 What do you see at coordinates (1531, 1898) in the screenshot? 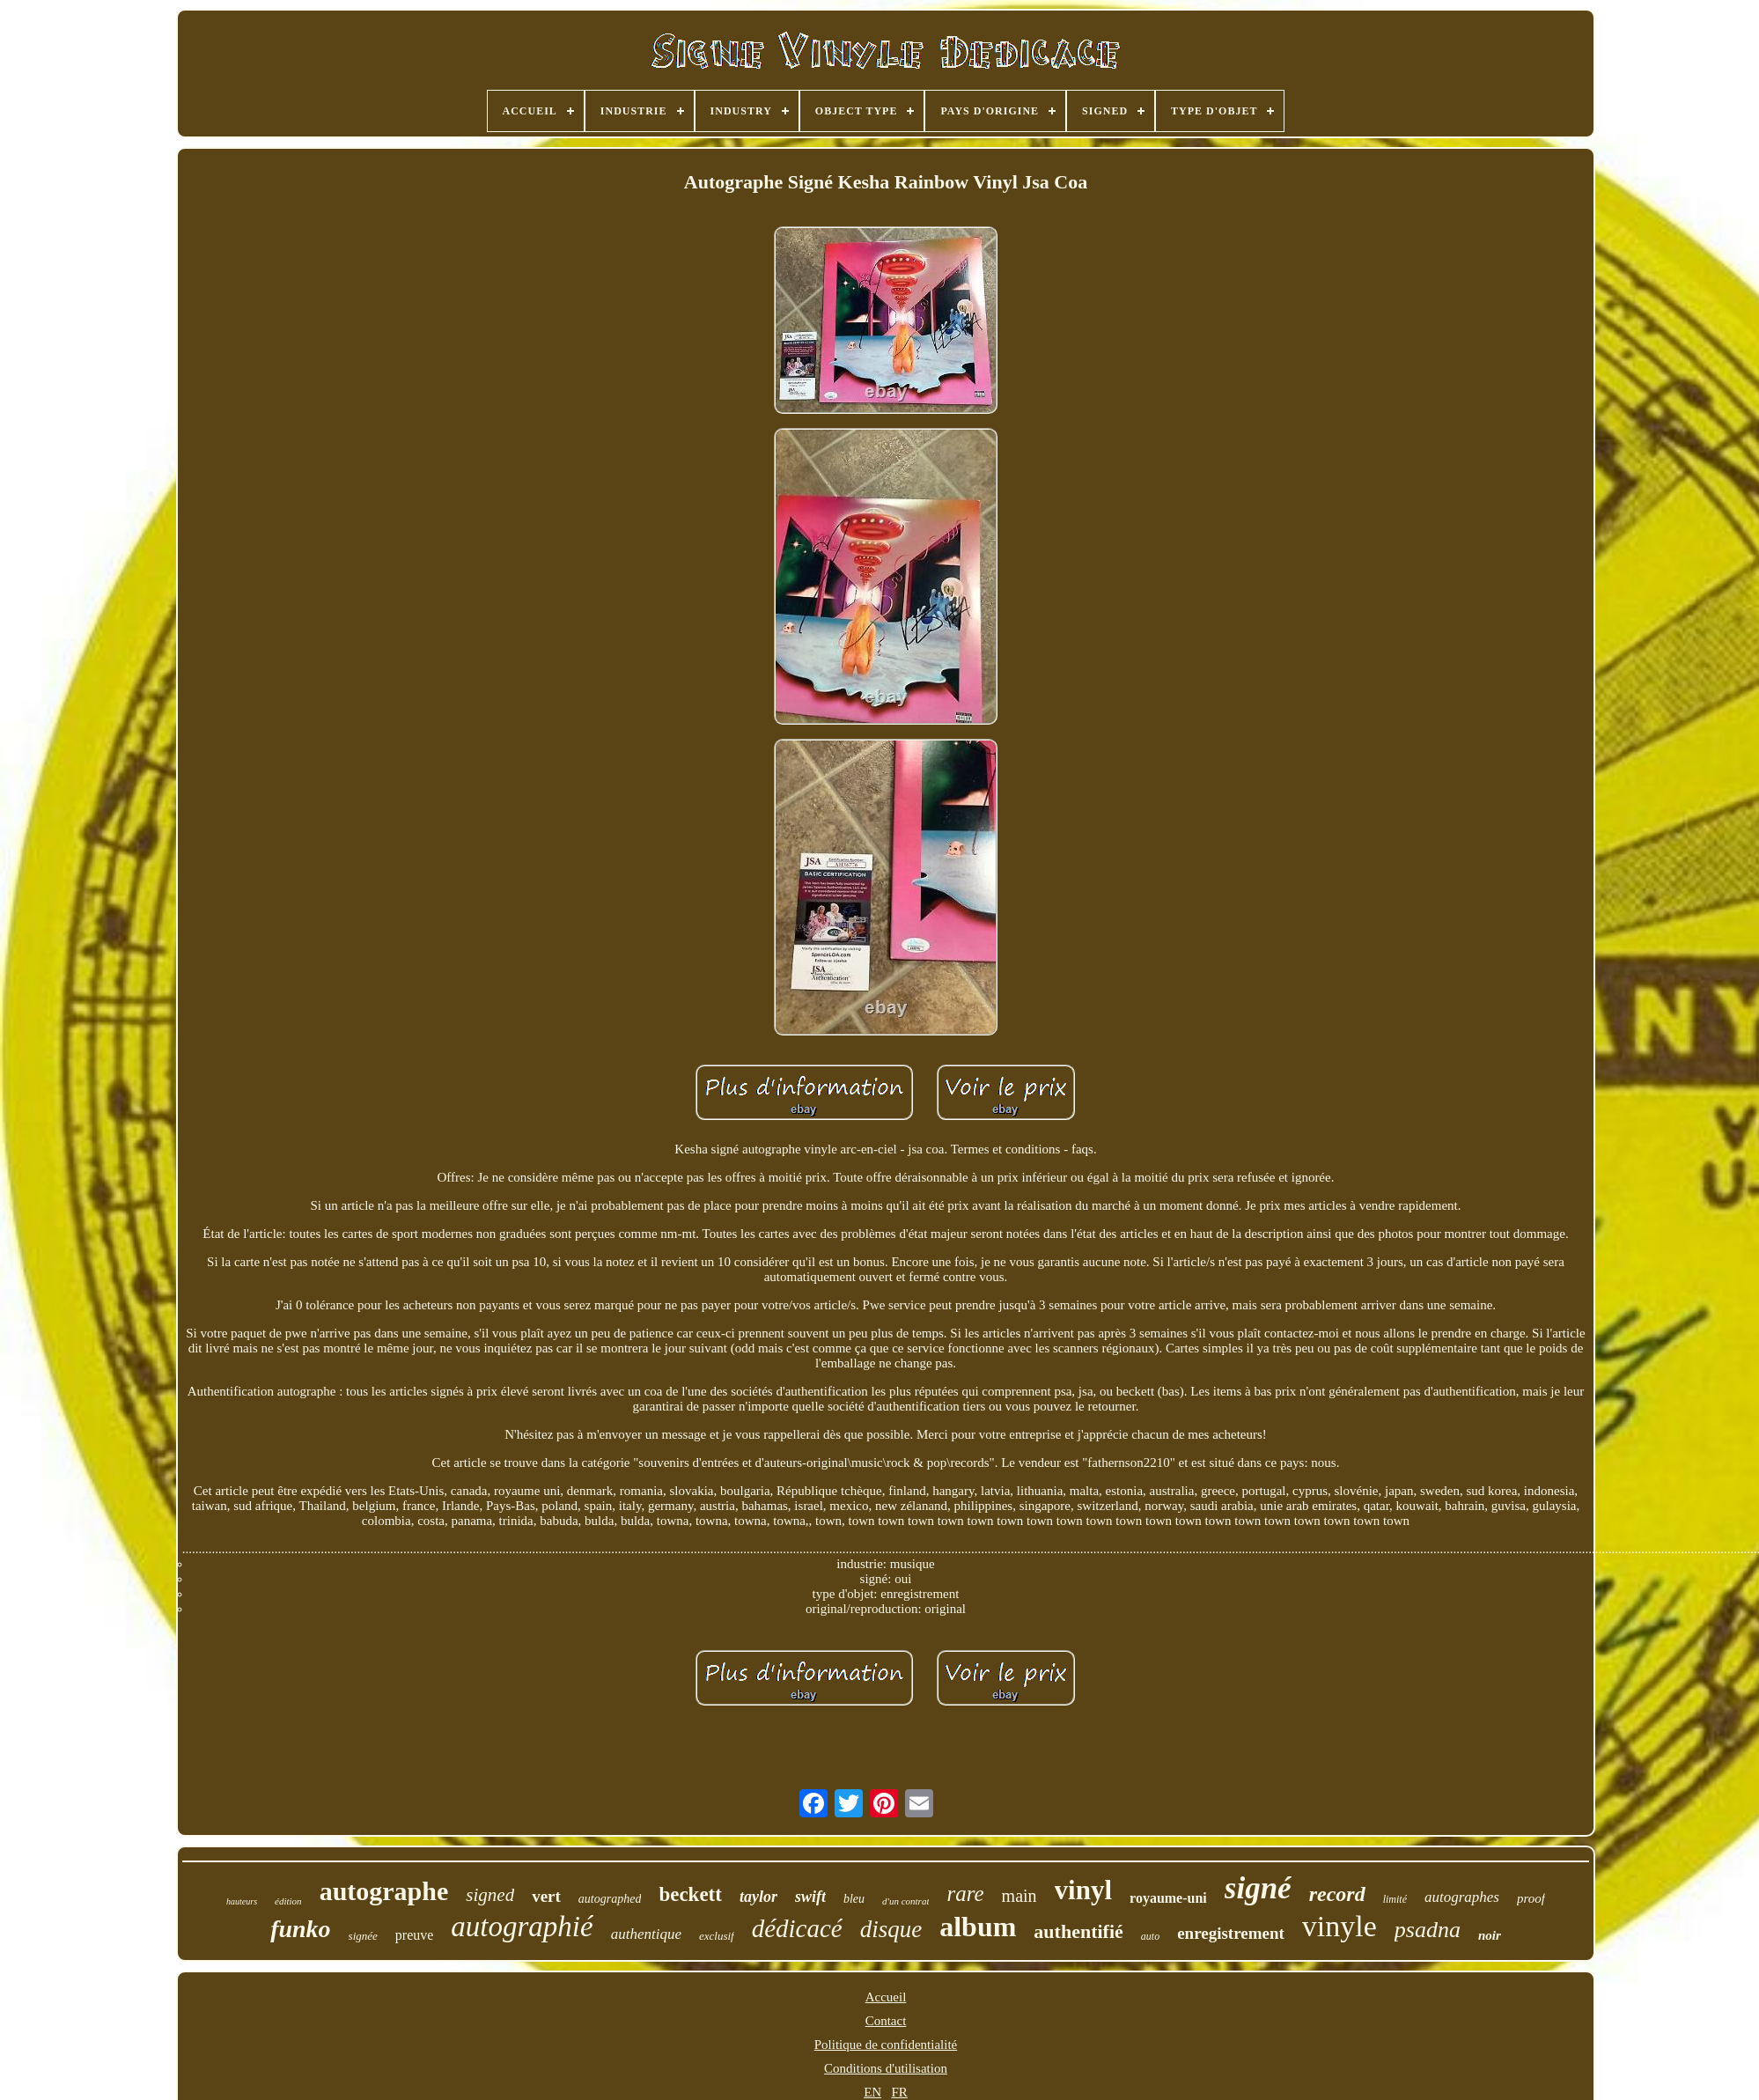
I see `proof` at bounding box center [1531, 1898].